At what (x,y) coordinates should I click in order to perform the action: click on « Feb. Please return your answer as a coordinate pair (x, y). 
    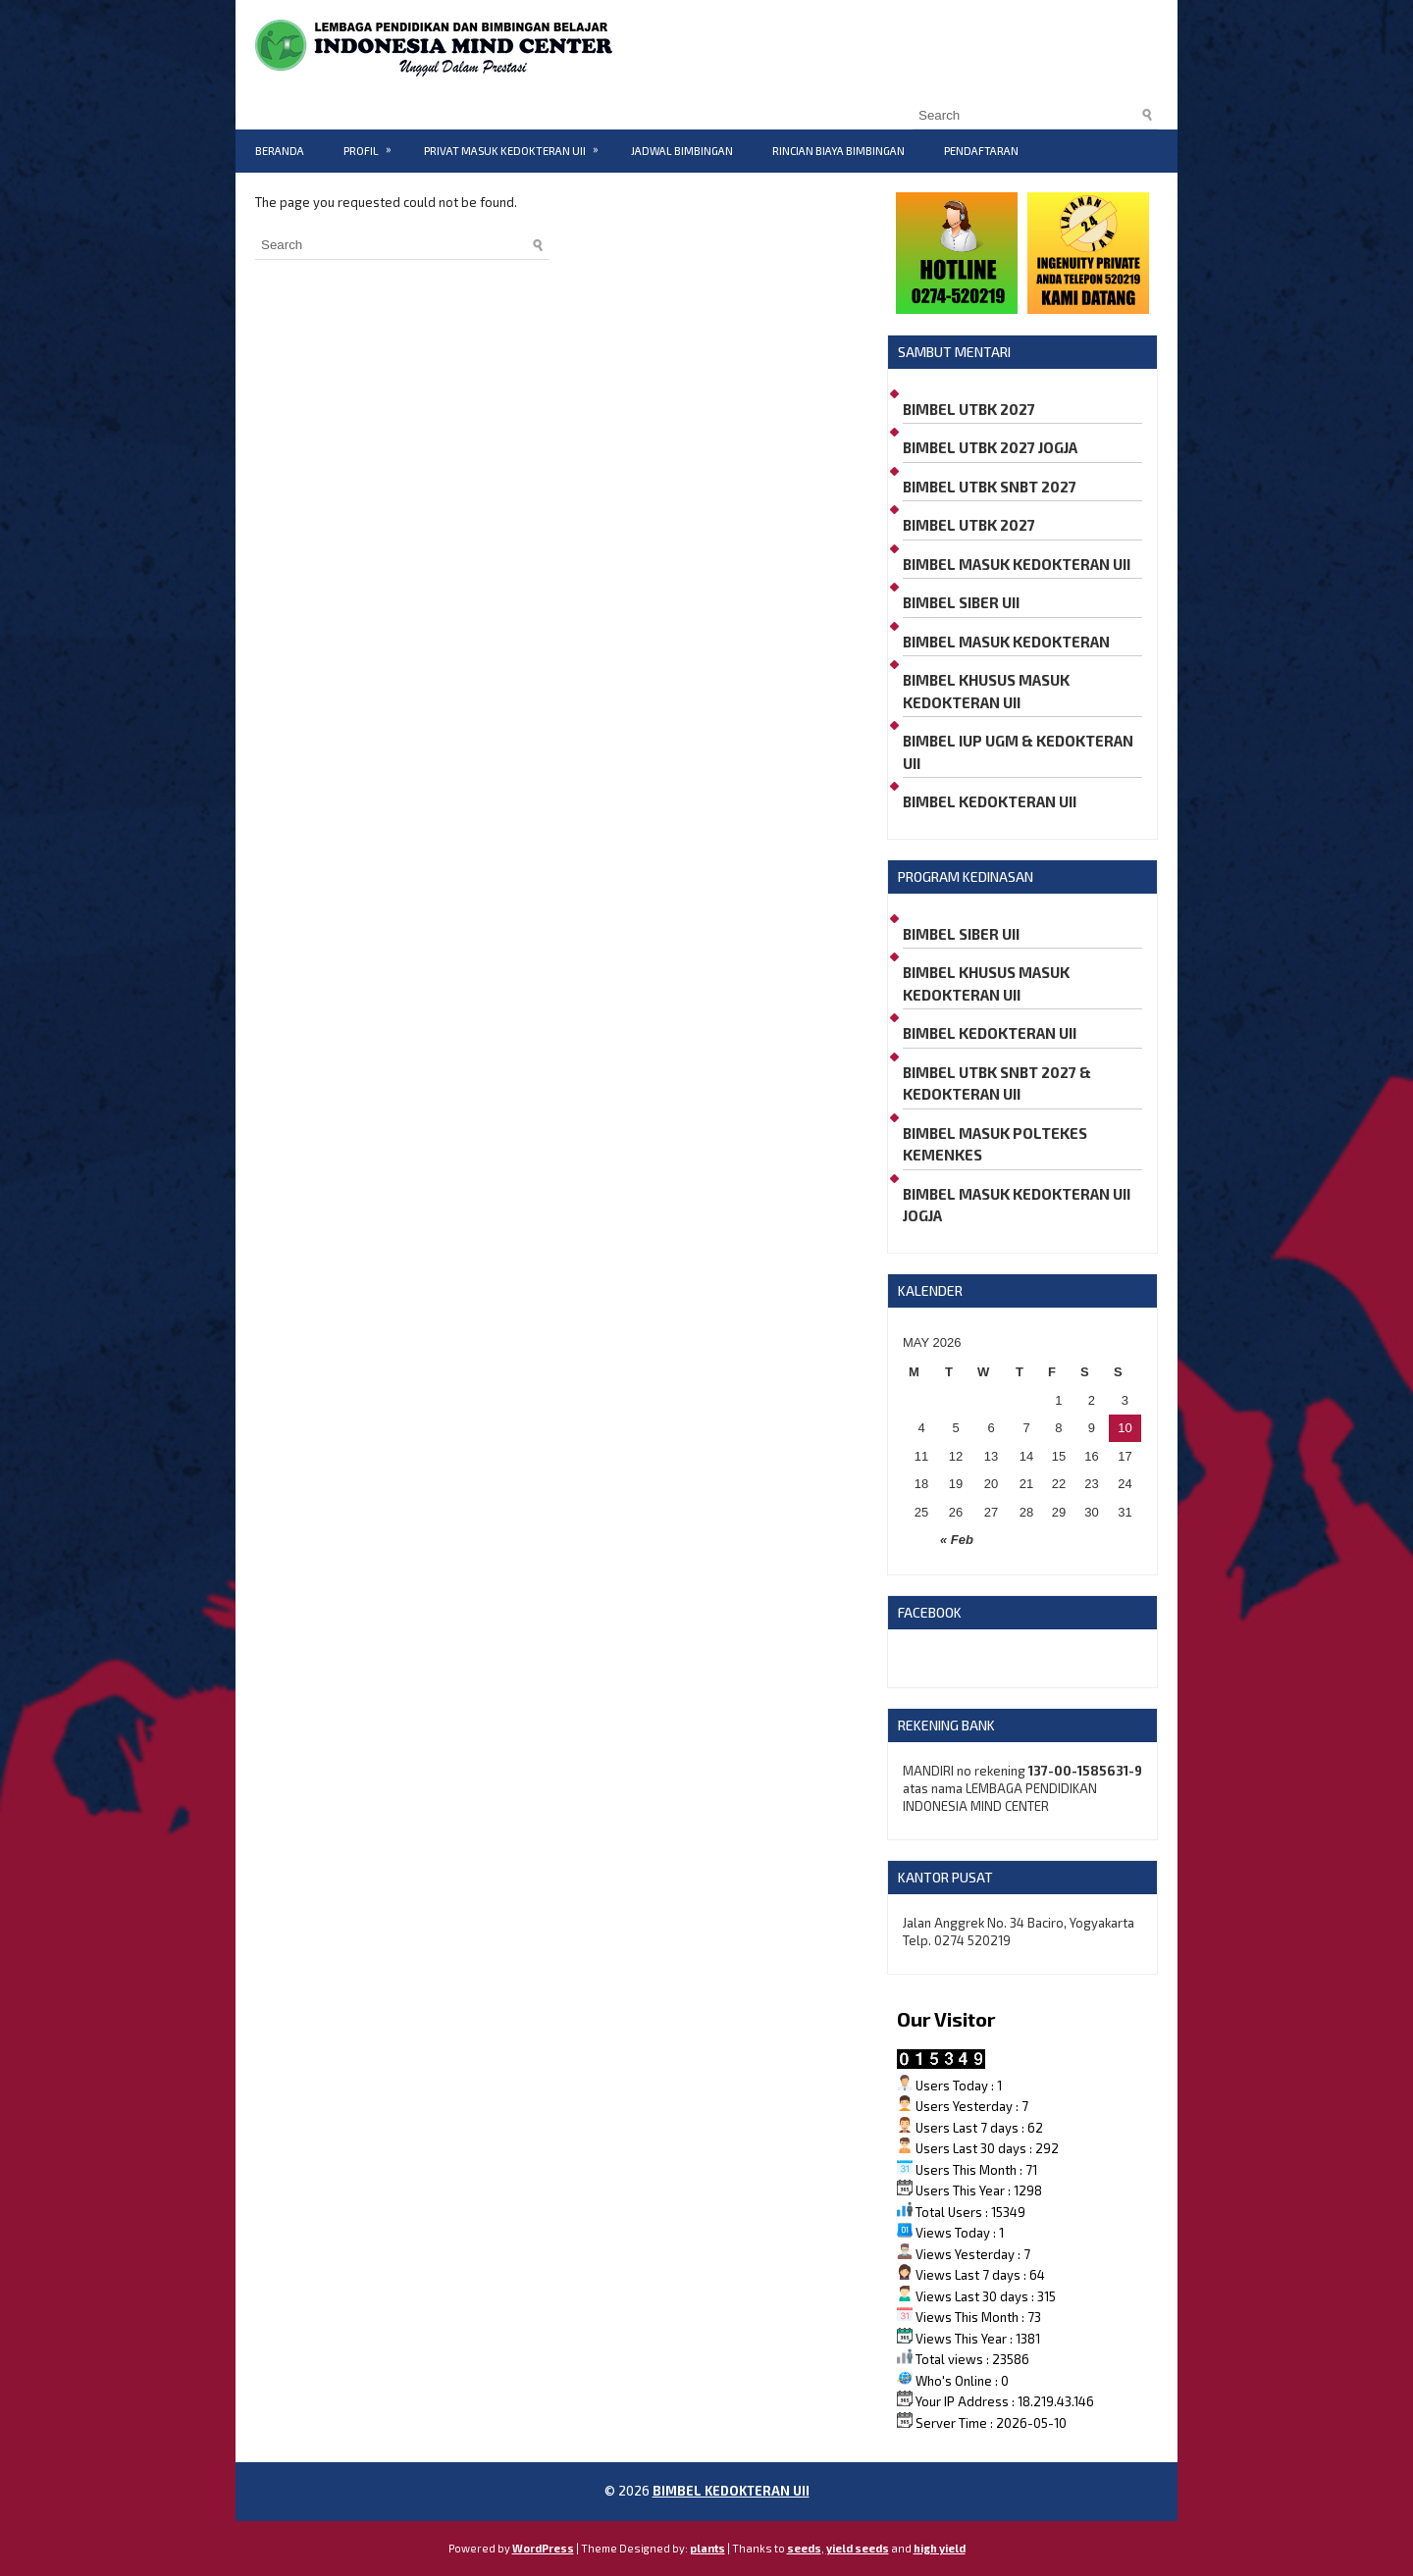
    Looking at the image, I should click on (956, 1539).